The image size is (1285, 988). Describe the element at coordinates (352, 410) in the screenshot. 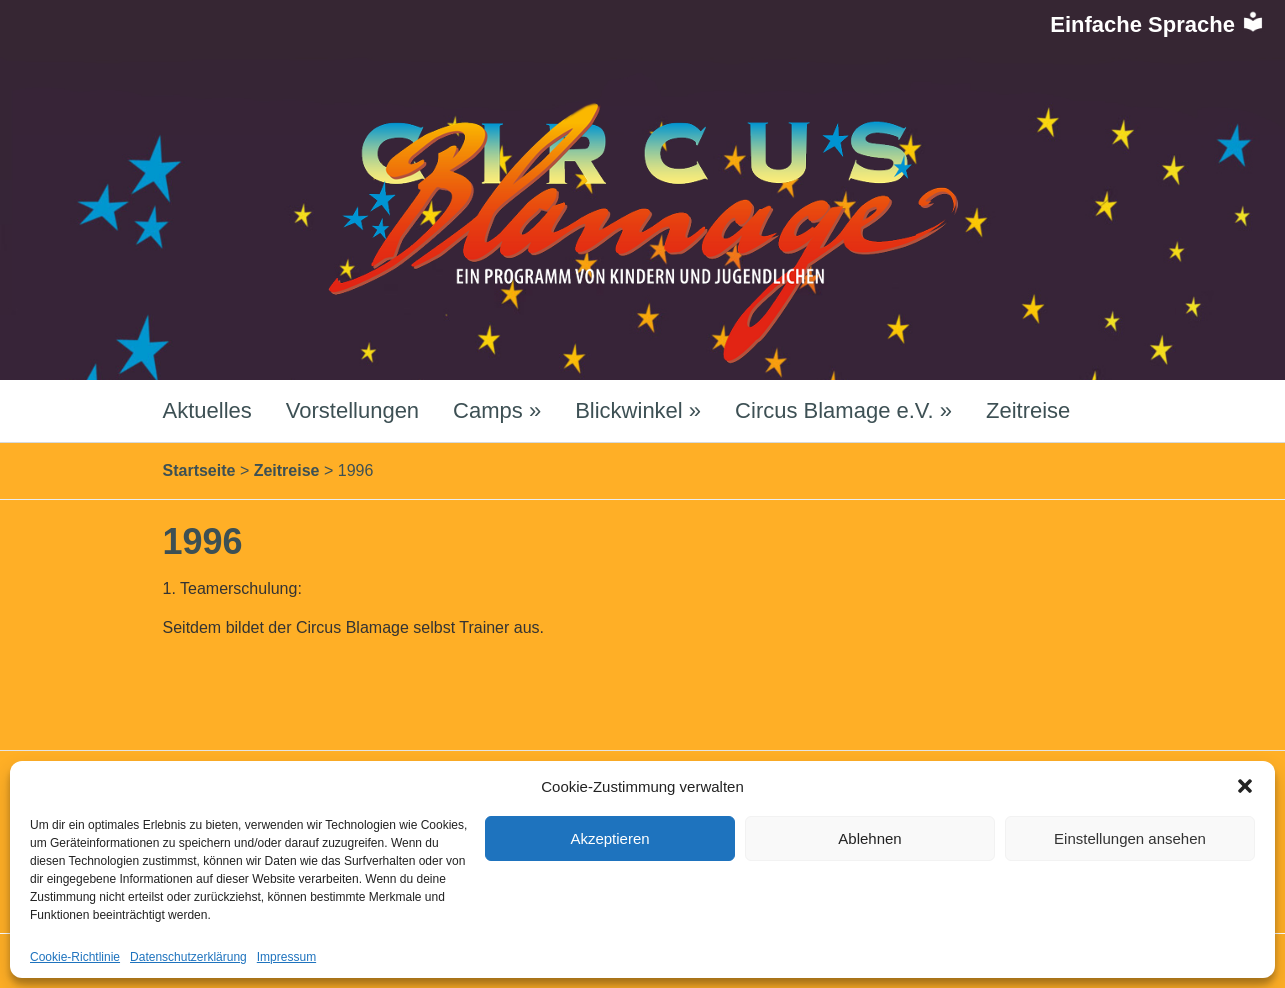

I see `Vorstellungen` at that location.